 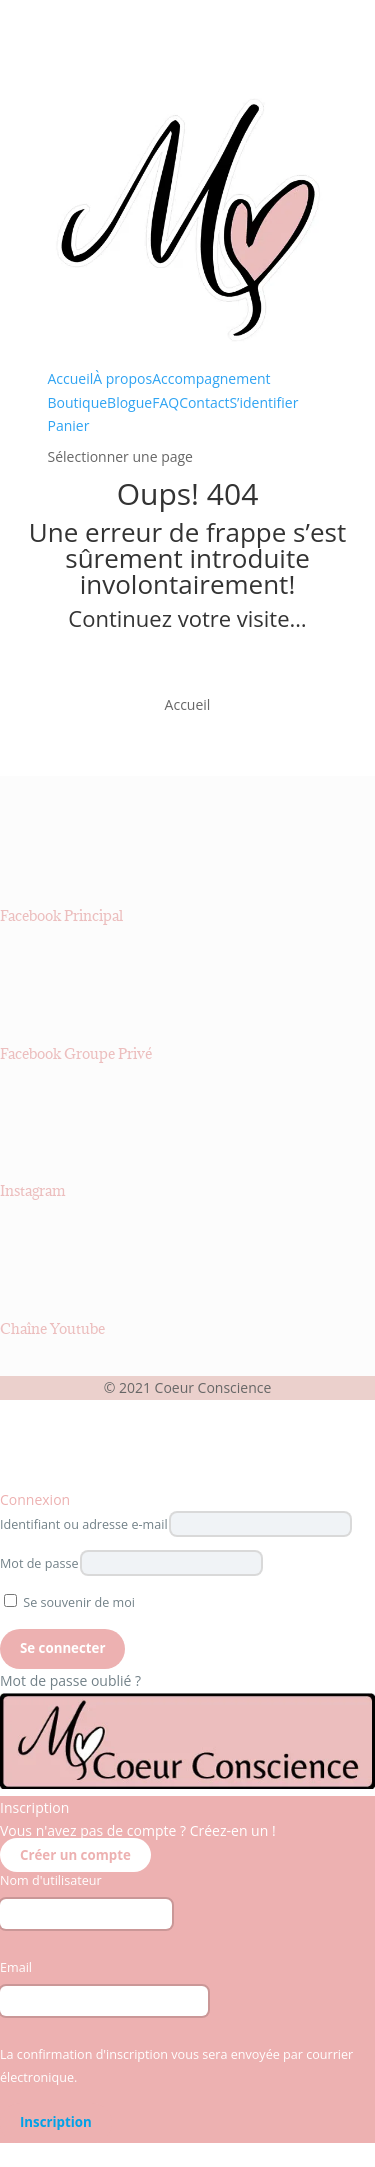 What do you see at coordinates (204, 402) in the screenshot?
I see `Contact` at bounding box center [204, 402].